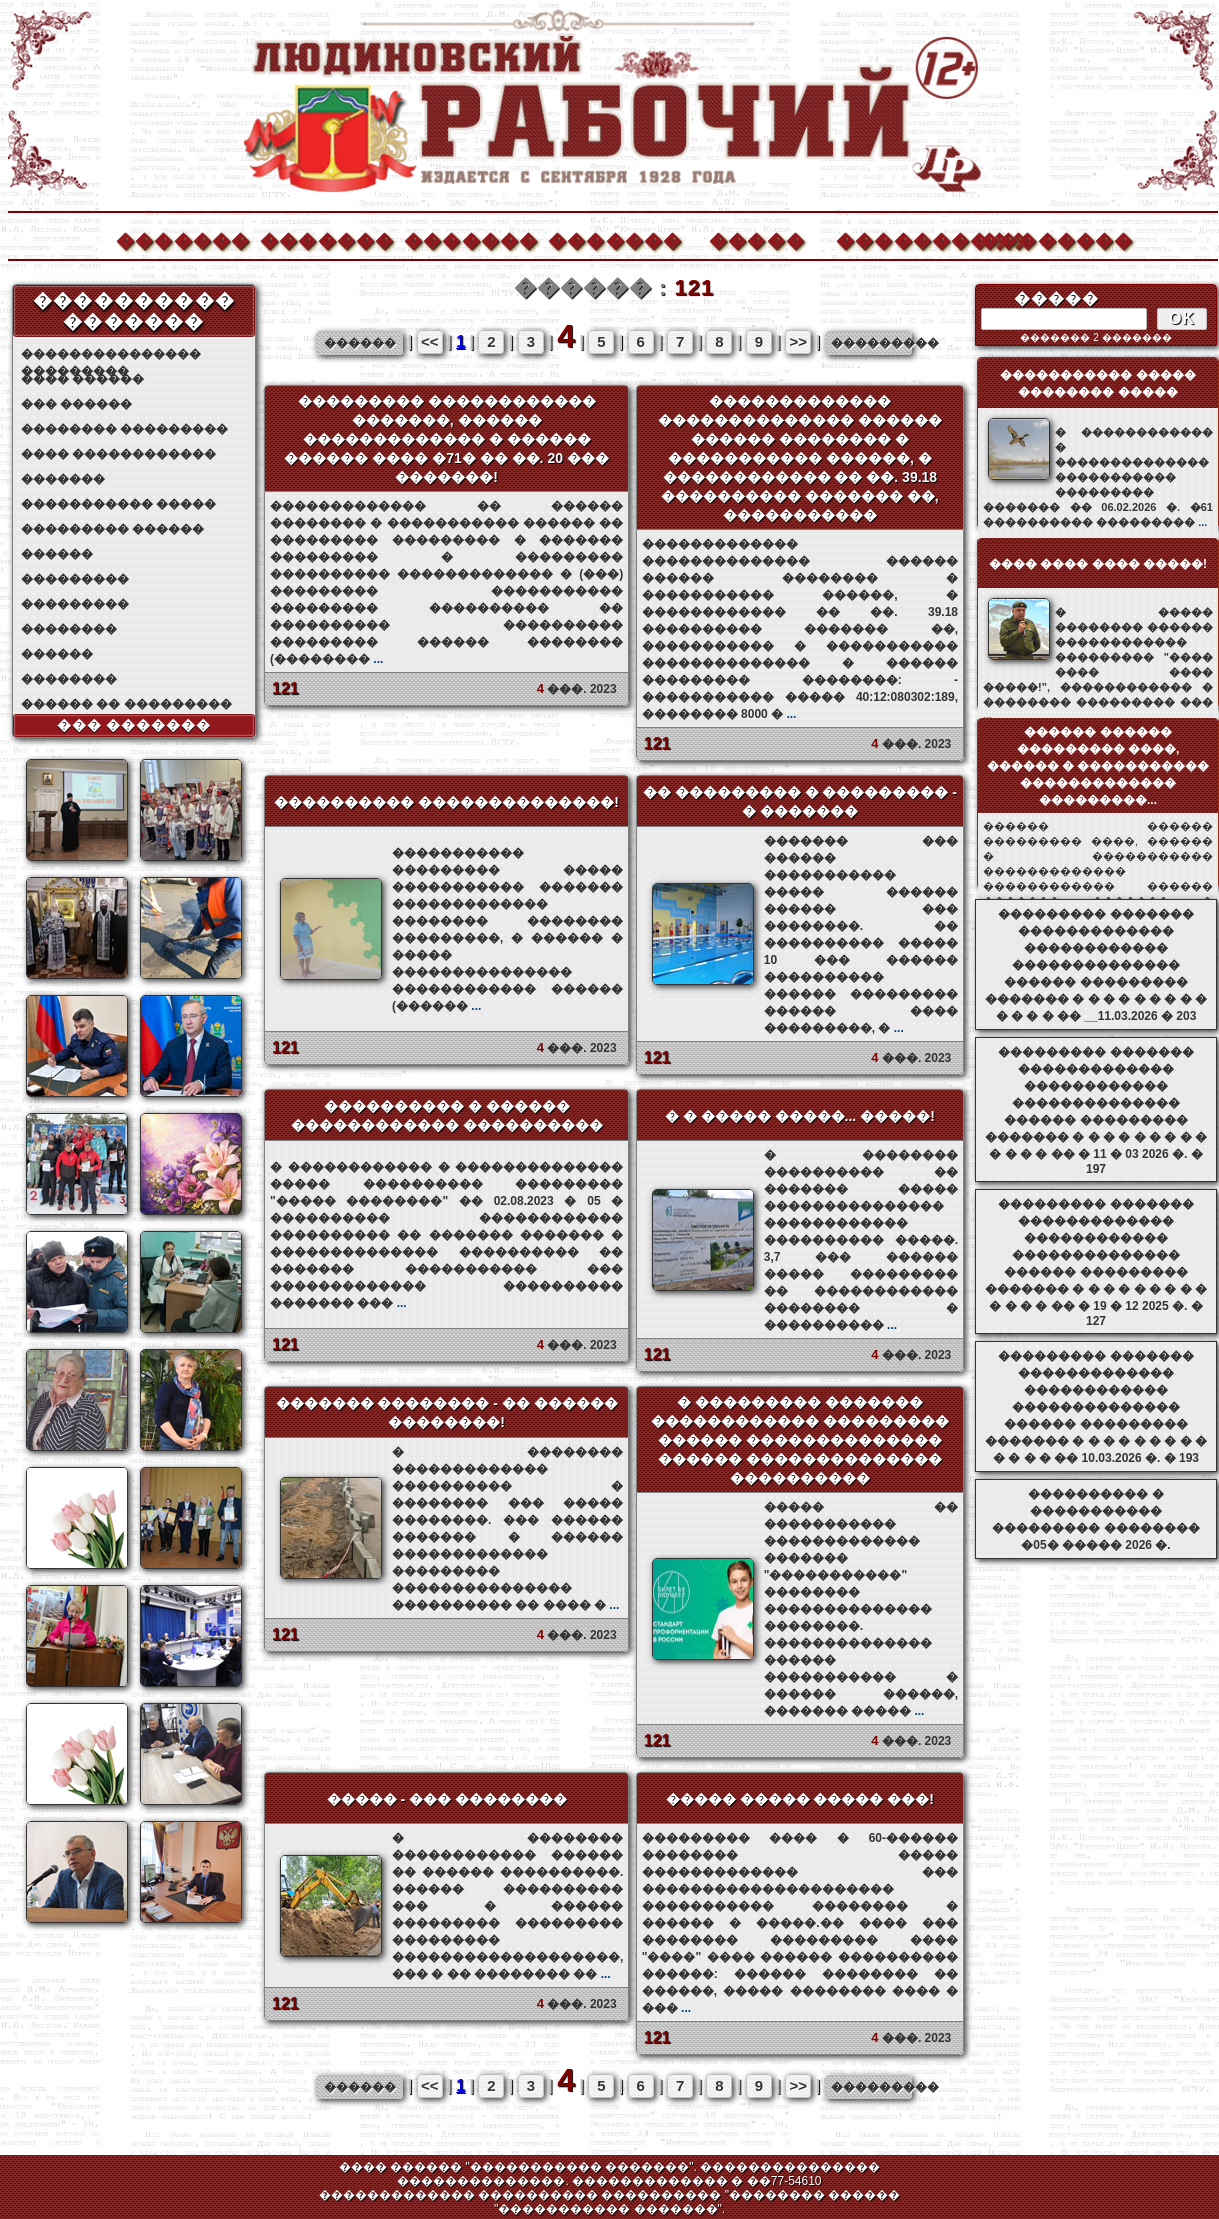 The width and height of the screenshot is (1219, 2219). I want to click on � � ����� �����... �����!, so click(800, 1116).